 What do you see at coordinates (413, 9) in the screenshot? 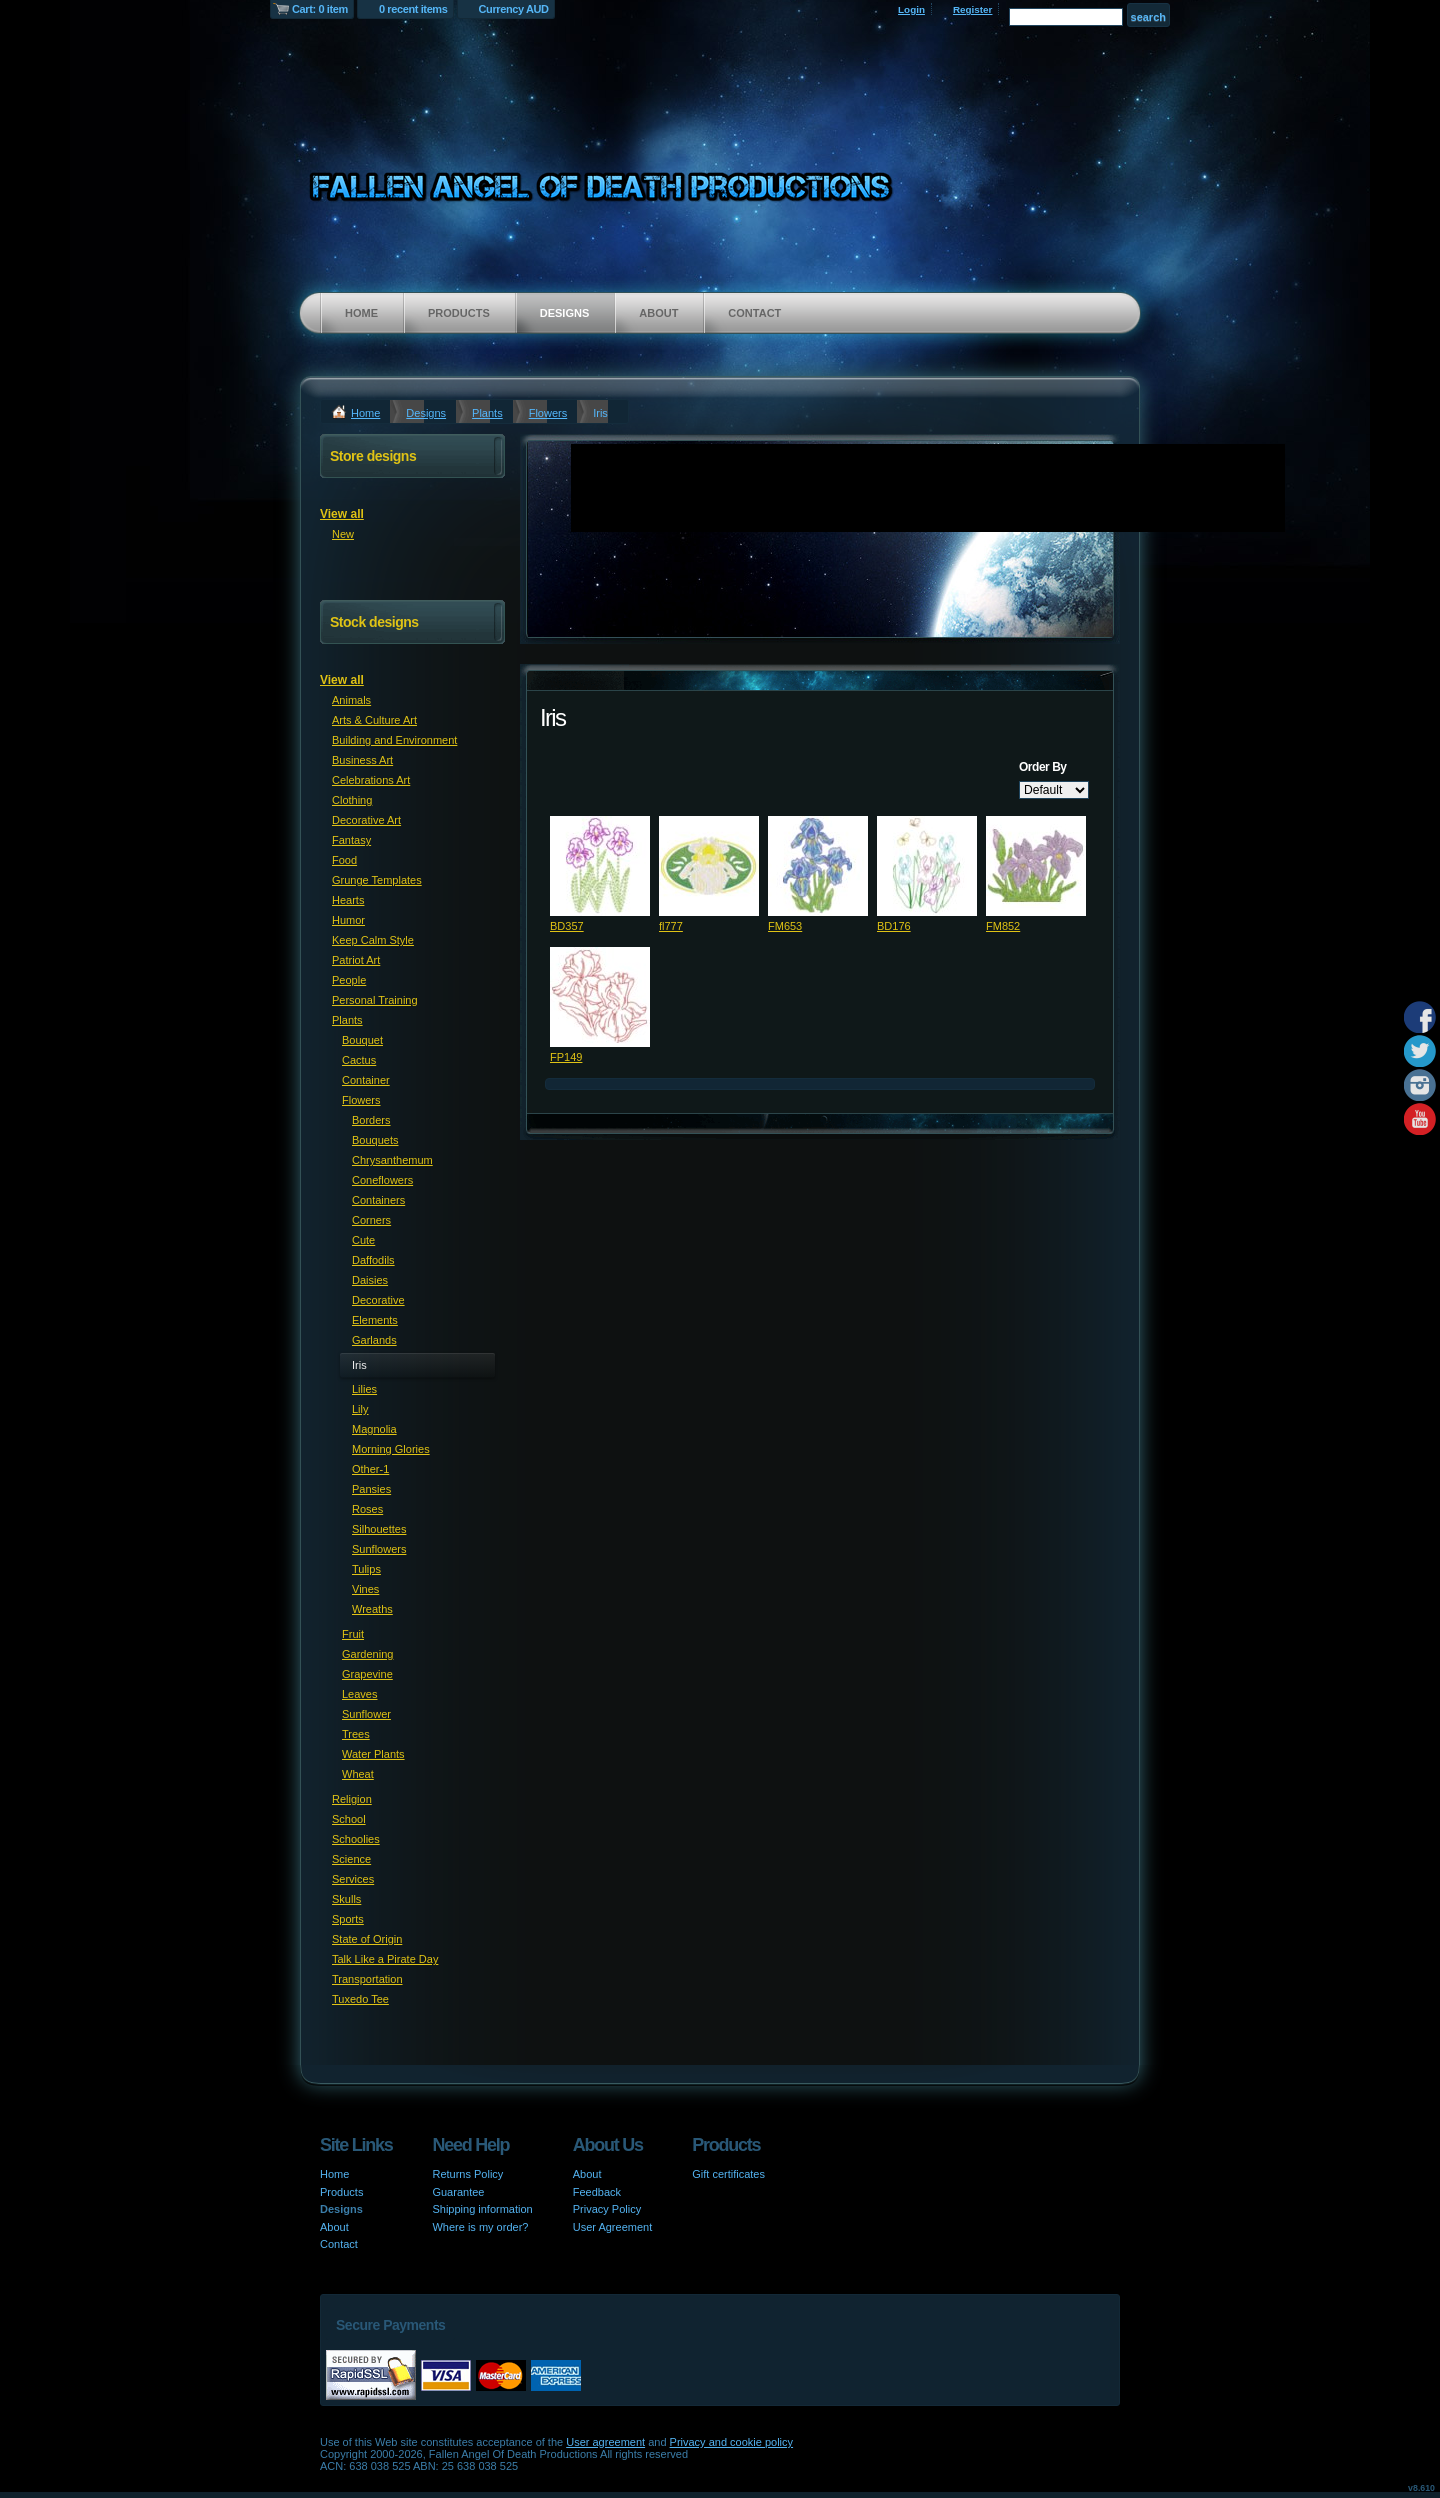
I see `0 recent items` at bounding box center [413, 9].